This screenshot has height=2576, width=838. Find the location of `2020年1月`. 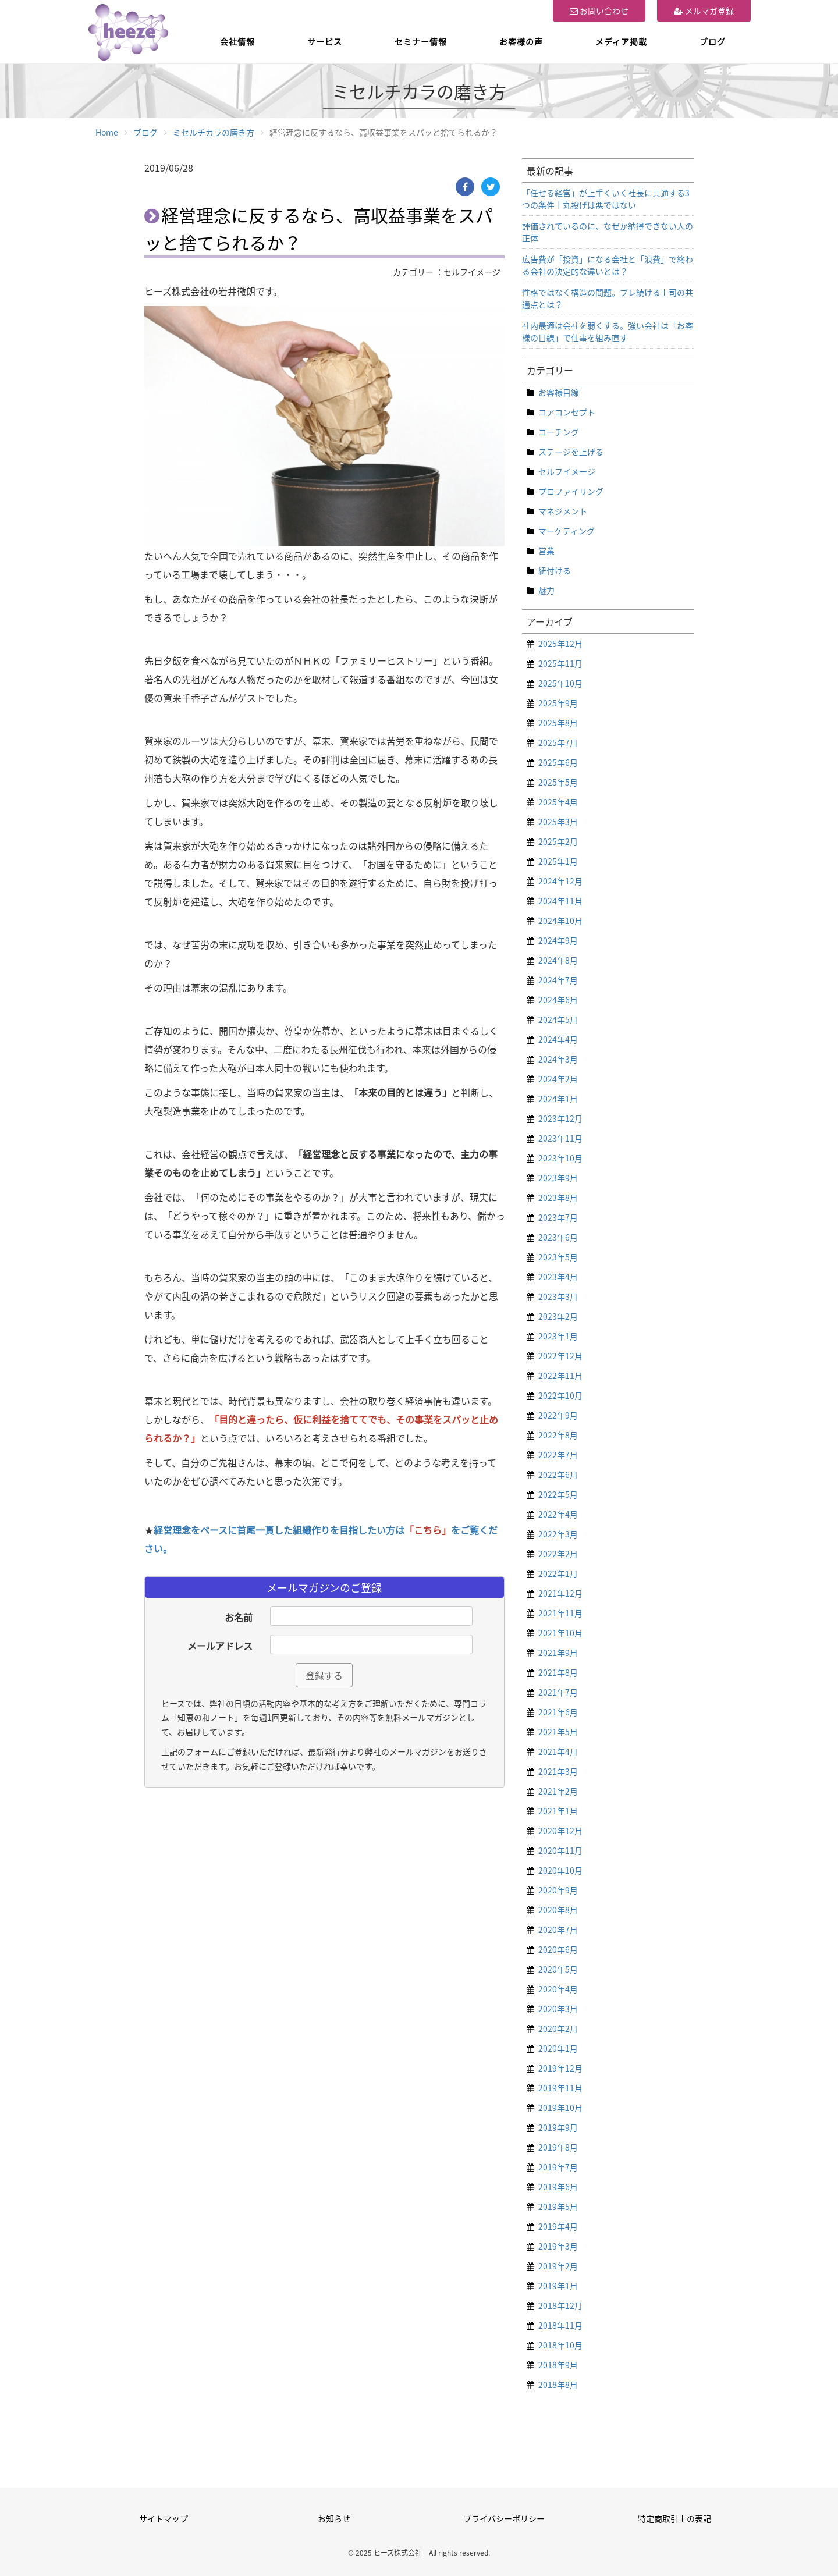

2020年1月 is located at coordinates (558, 2048).